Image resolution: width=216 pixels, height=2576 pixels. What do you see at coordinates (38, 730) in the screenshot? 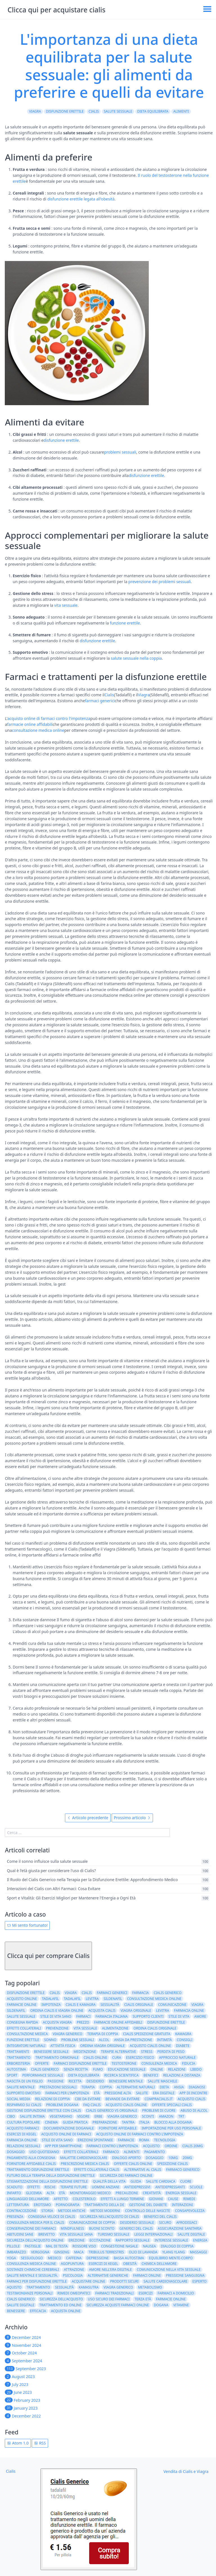
I see `consultazione medica online` at bounding box center [38, 730].